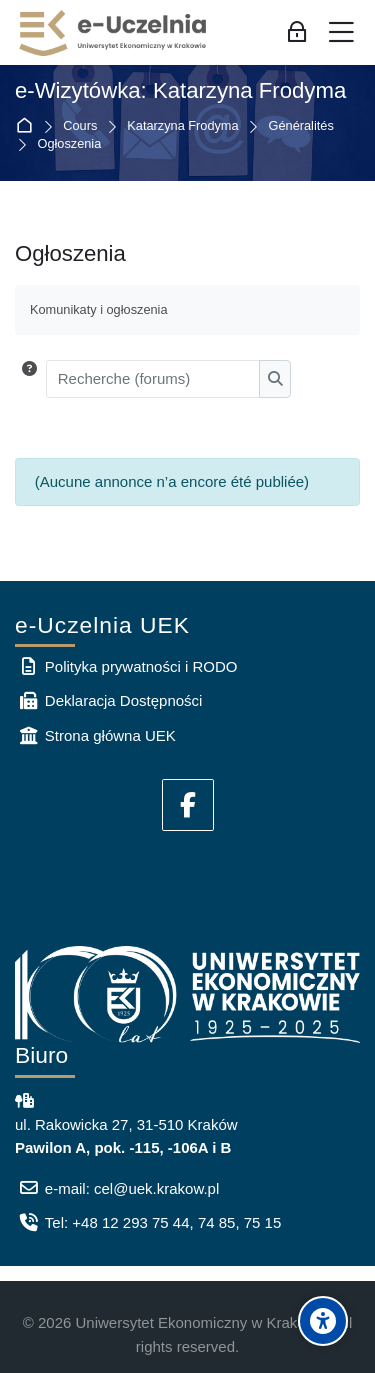 Image resolution: width=375 pixels, height=1373 pixels. I want to click on [button], so click(29, 379).